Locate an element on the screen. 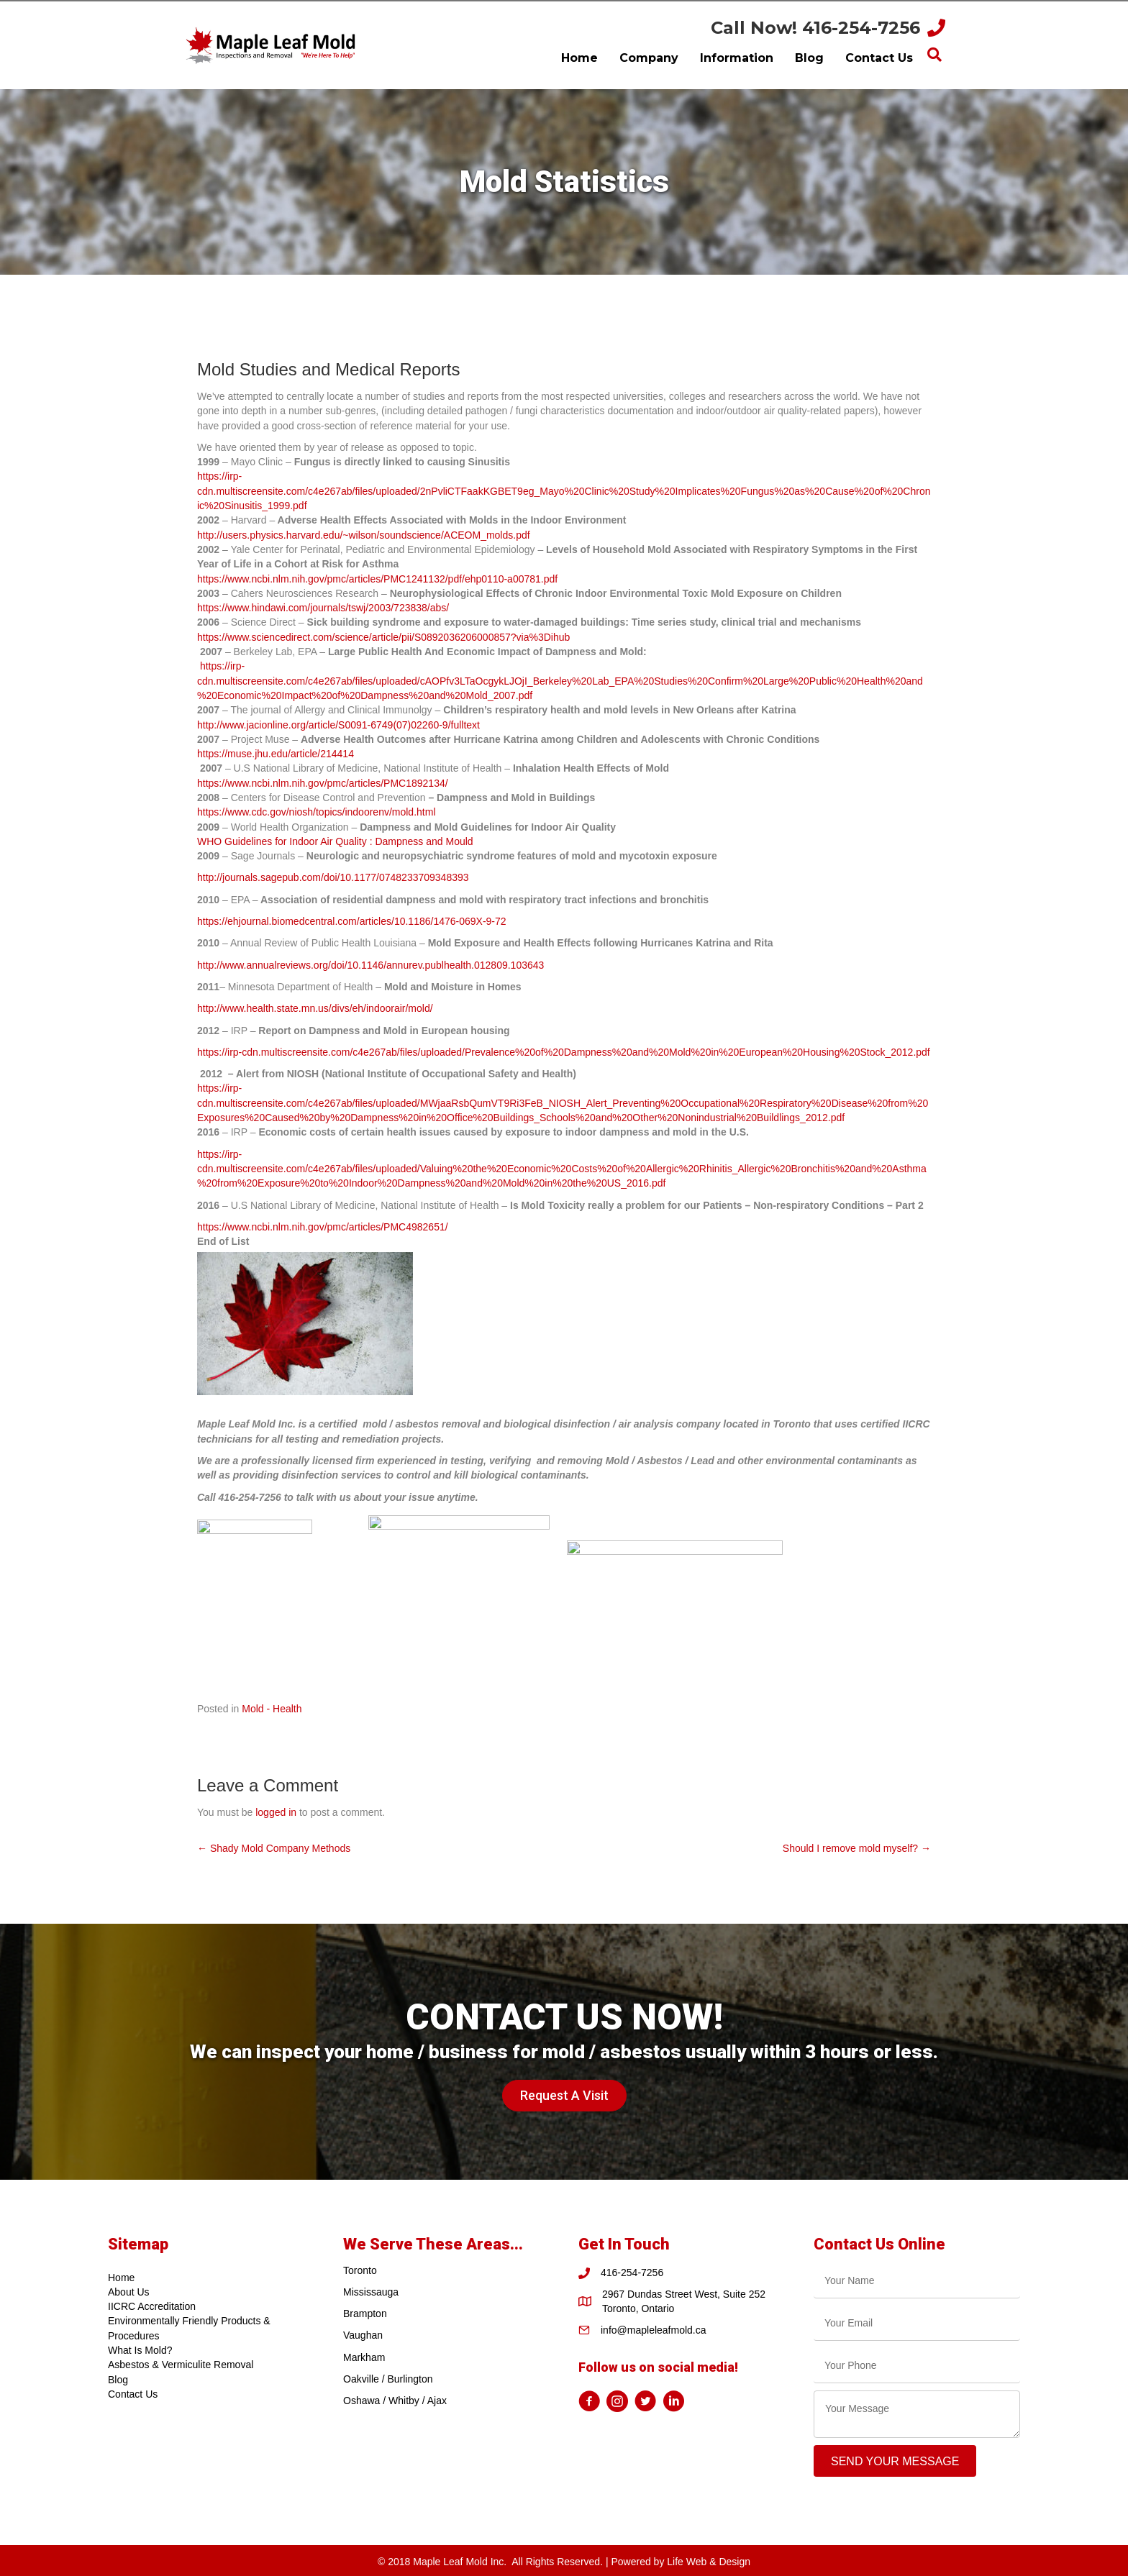  http://users.physics.harvard.edu/~wilson/soundscience/ACEOM_molds.pdf is located at coordinates (363, 535).